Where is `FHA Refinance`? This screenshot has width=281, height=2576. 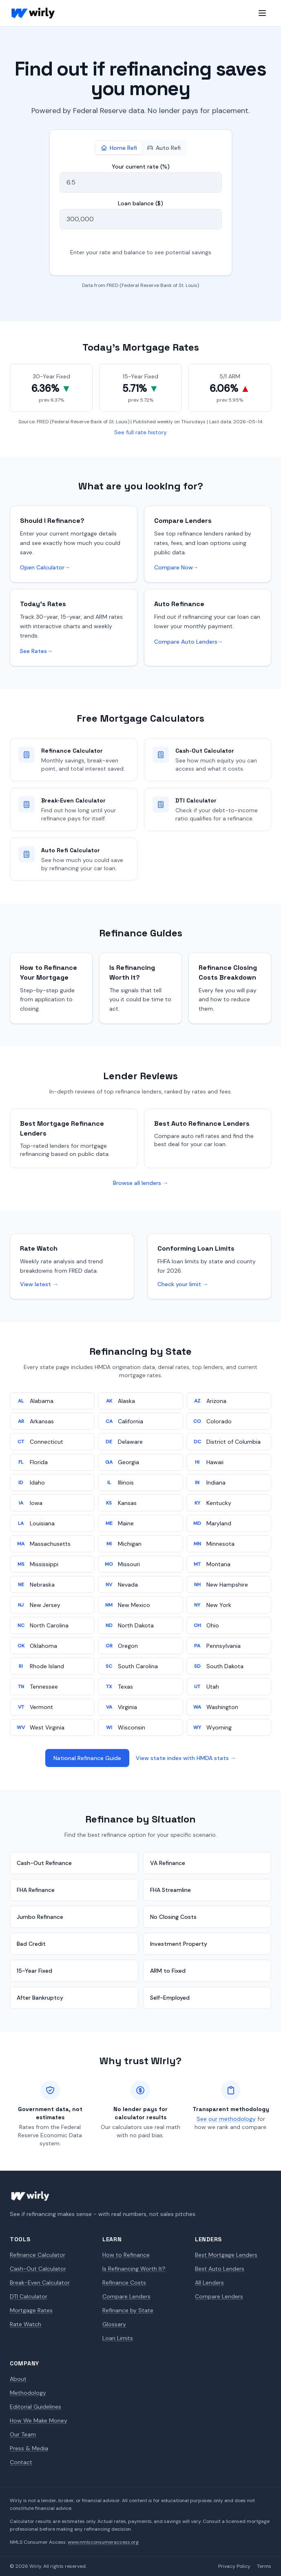 FHA Refinance is located at coordinates (36, 1890).